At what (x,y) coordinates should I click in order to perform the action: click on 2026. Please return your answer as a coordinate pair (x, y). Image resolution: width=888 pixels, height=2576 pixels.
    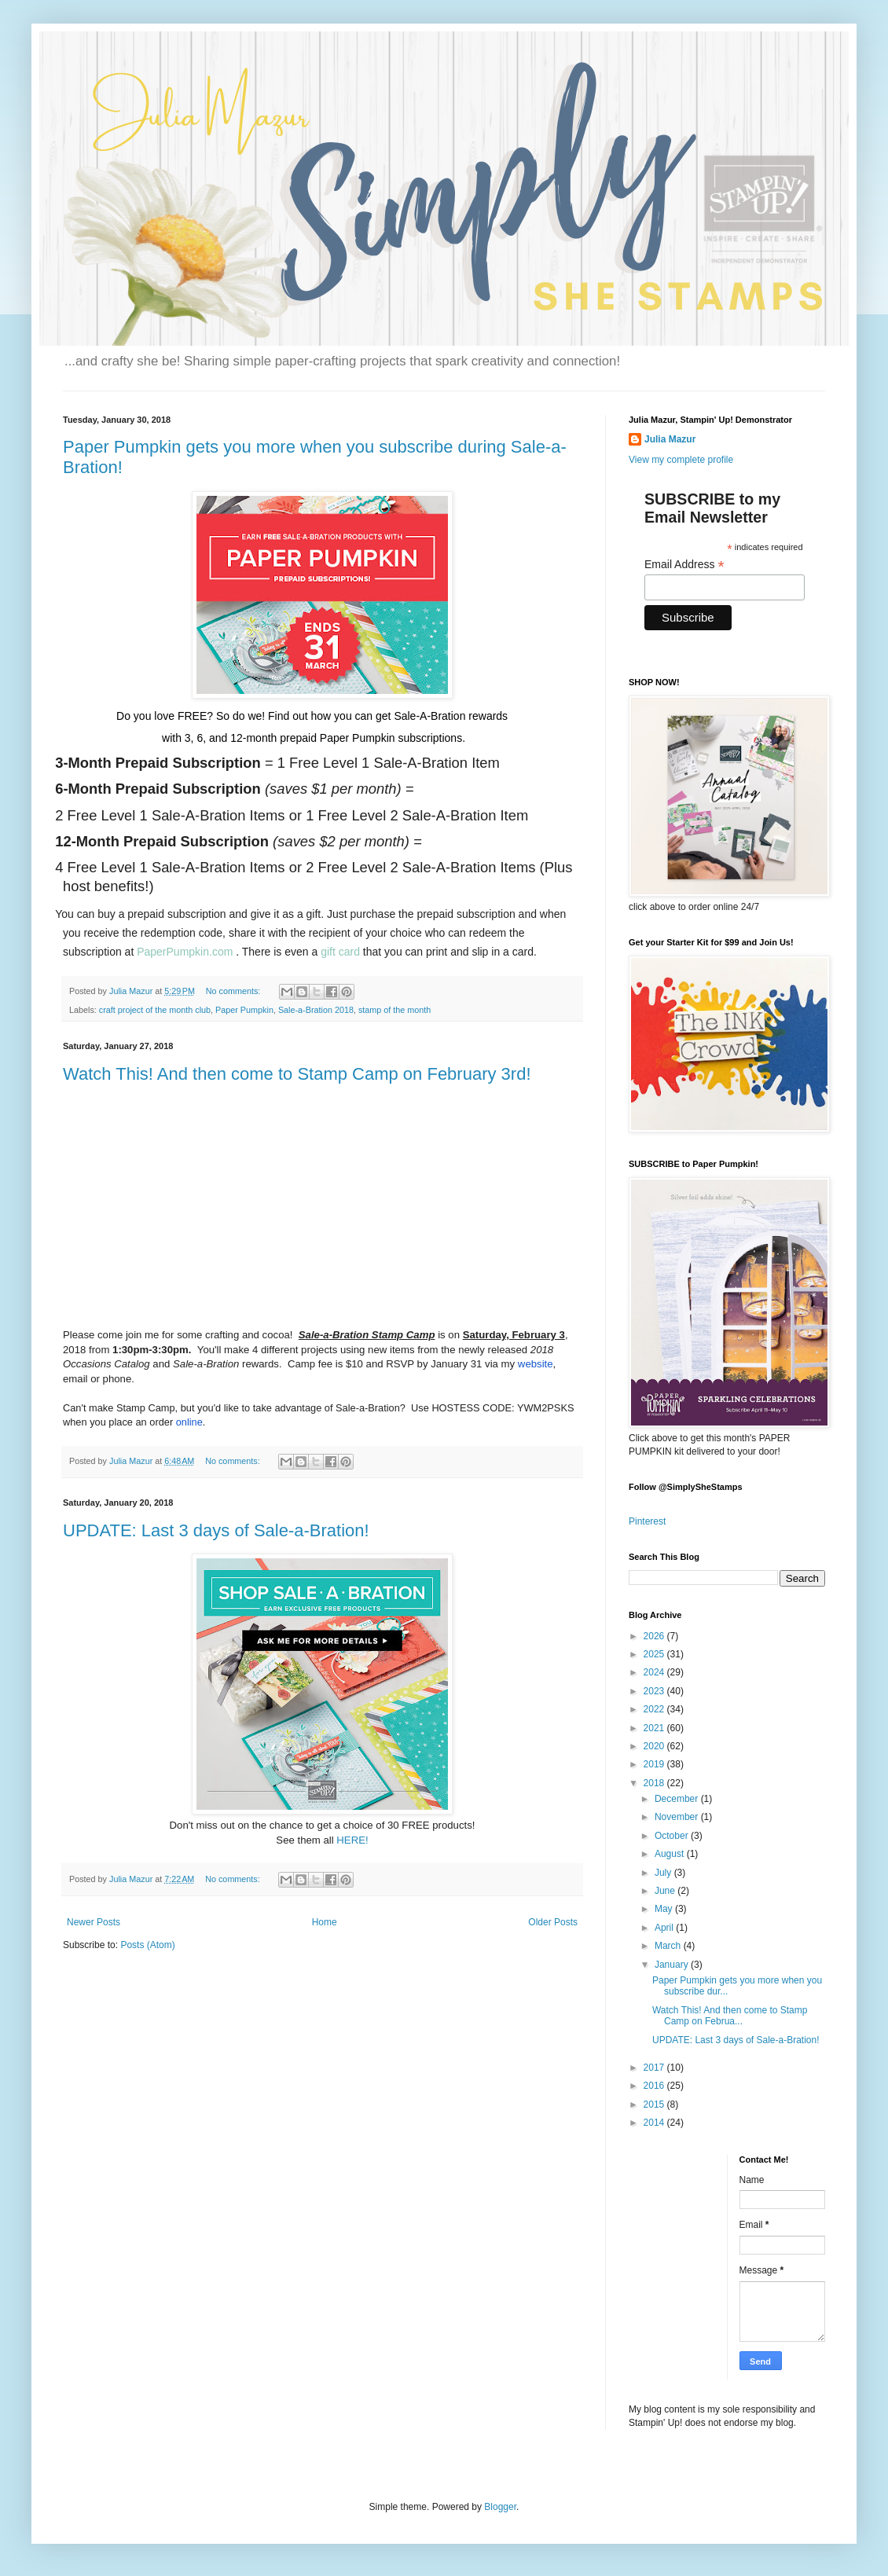
    Looking at the image, I should click on (655, 1636).